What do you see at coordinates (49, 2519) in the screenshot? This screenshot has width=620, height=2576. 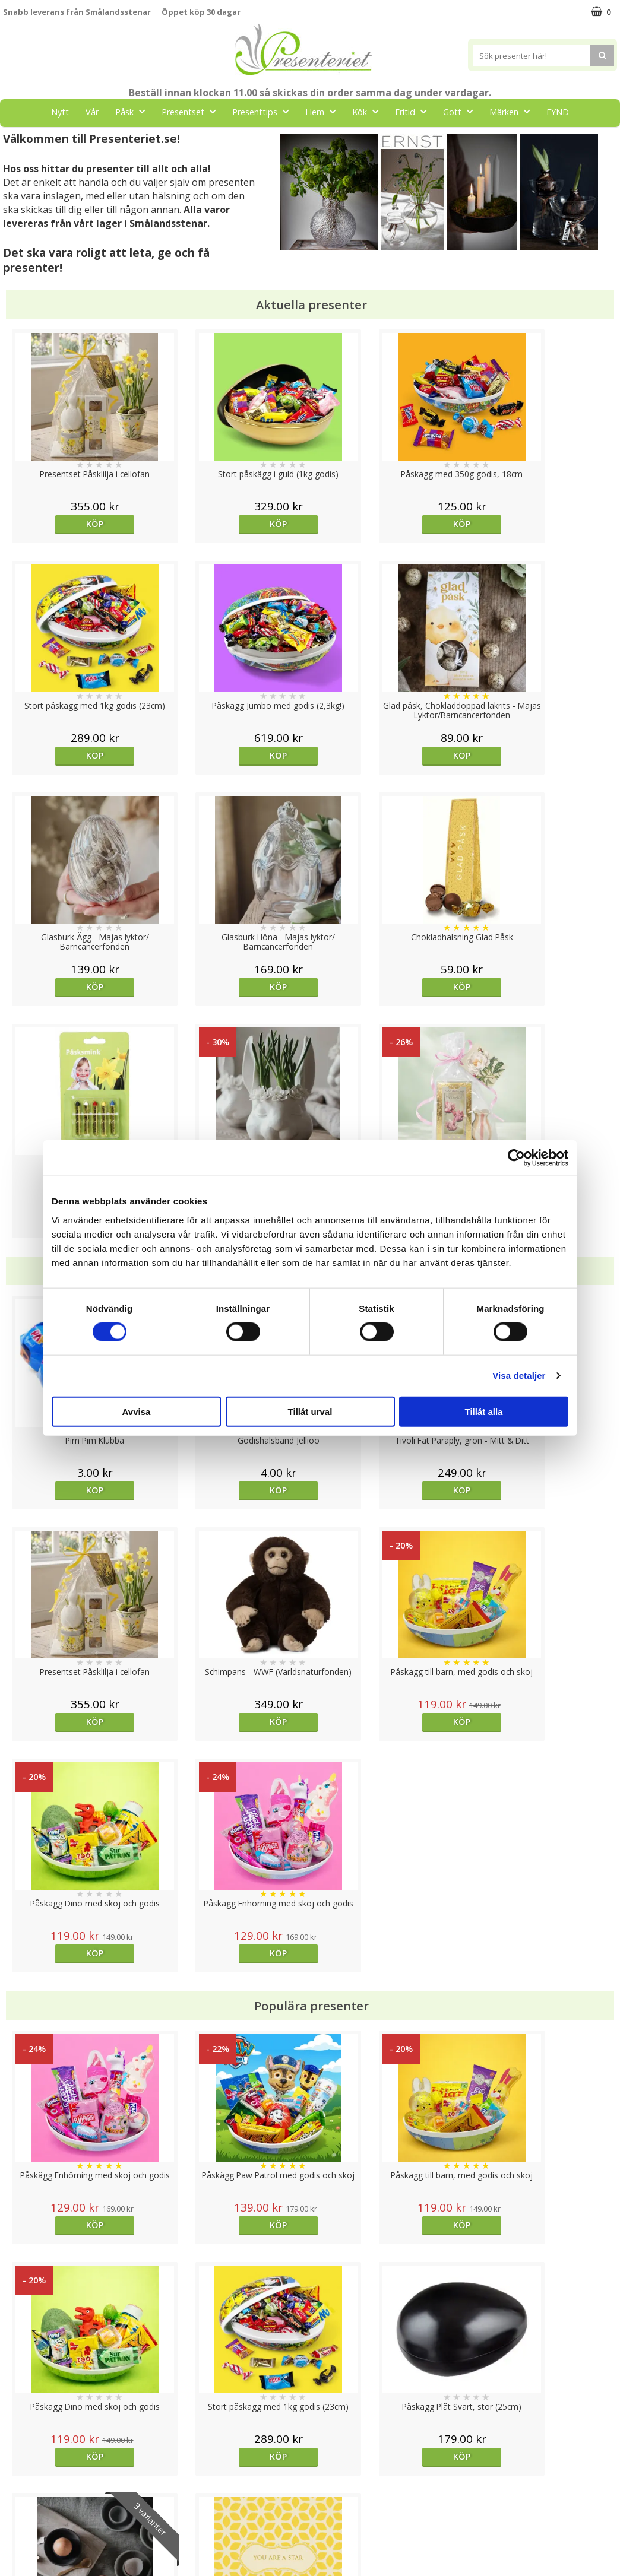 I see `Presenteriet Rabattkod` at bounding box center [49, 2519].